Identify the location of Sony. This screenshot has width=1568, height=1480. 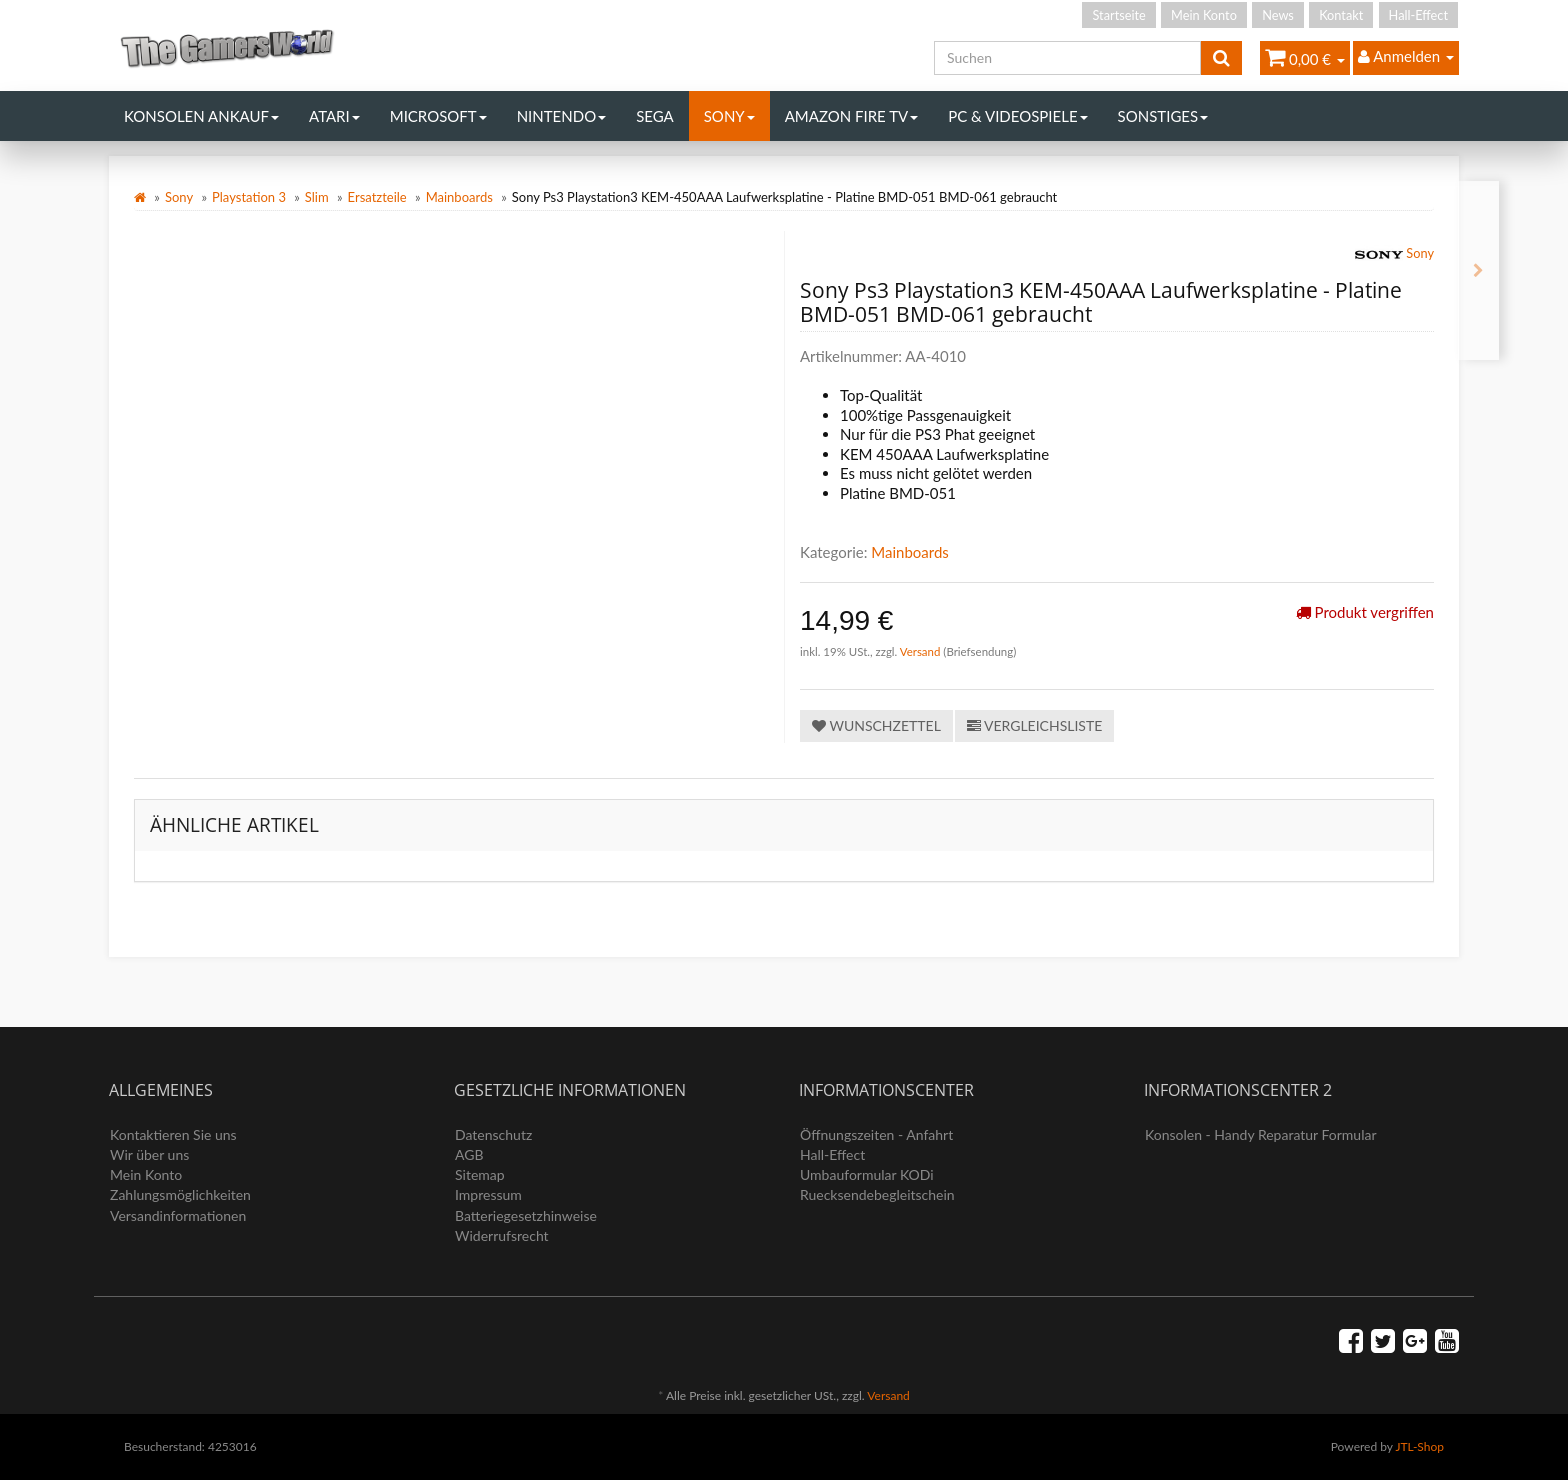
(729, 116).